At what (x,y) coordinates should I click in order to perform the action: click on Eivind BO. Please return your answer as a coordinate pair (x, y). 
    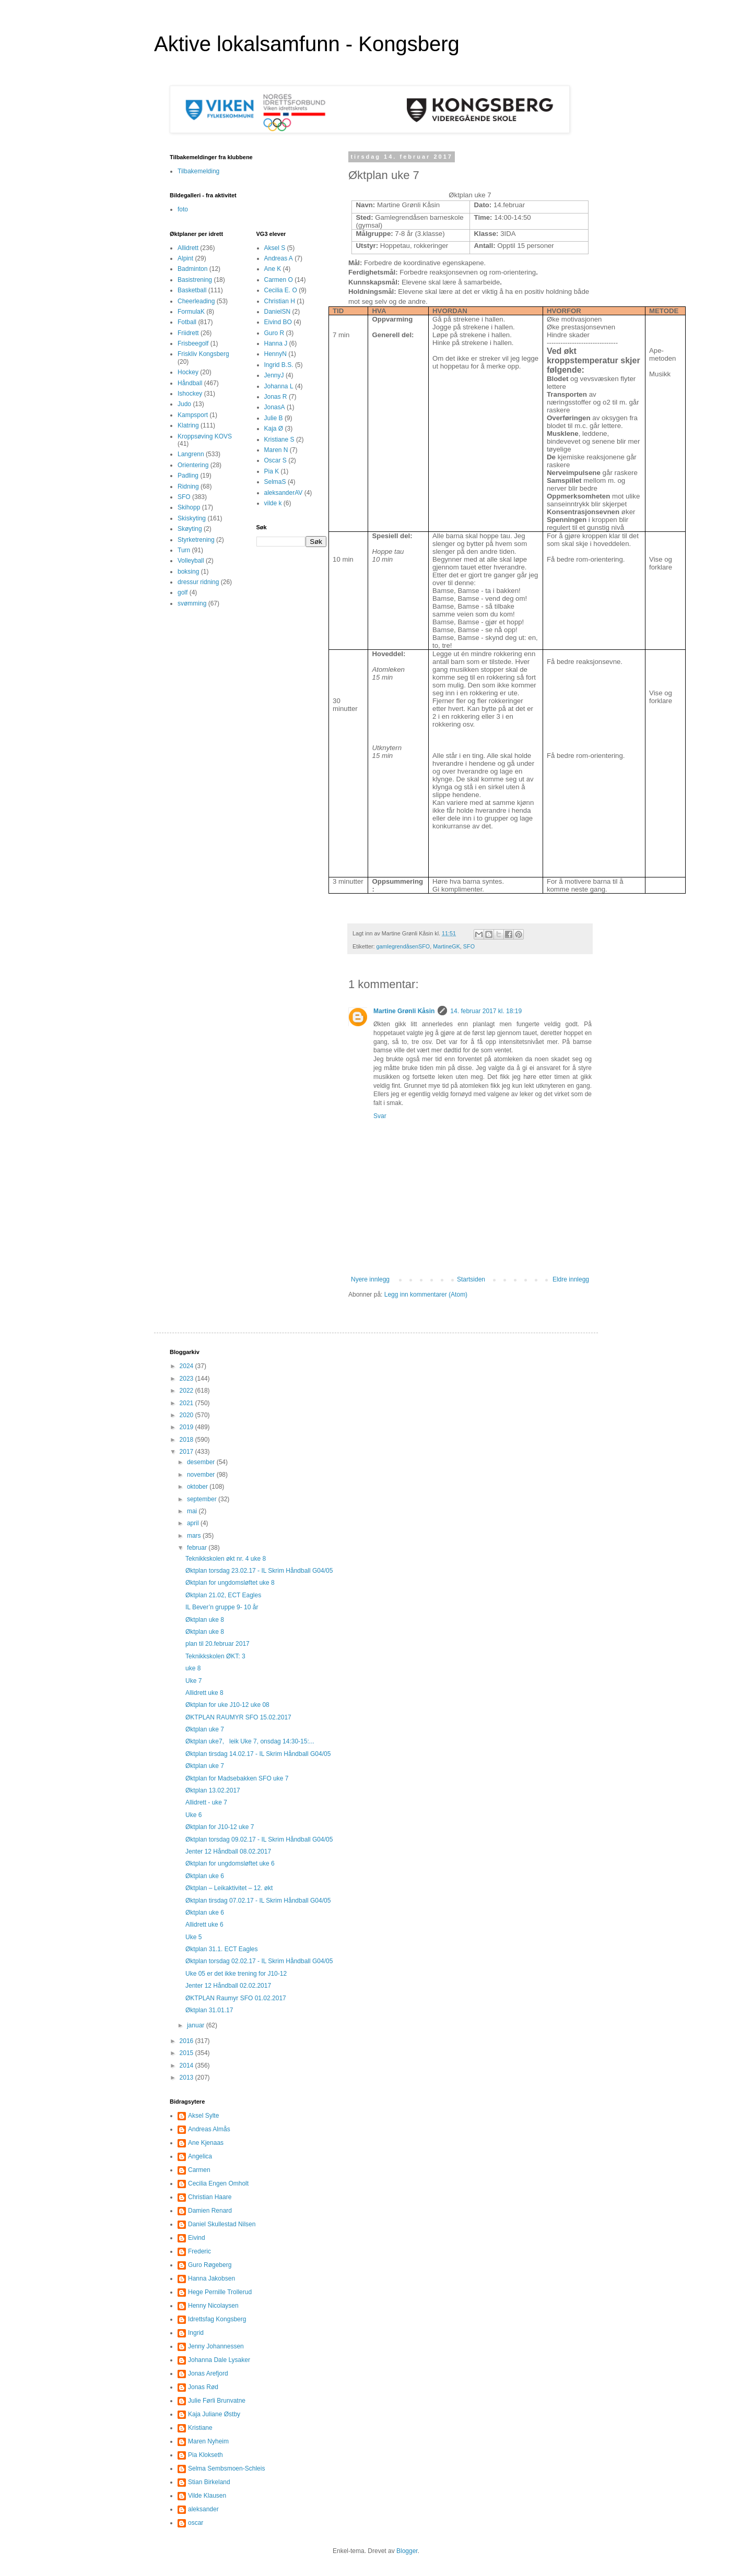
    Looking at the image, I should click on (278, 322).